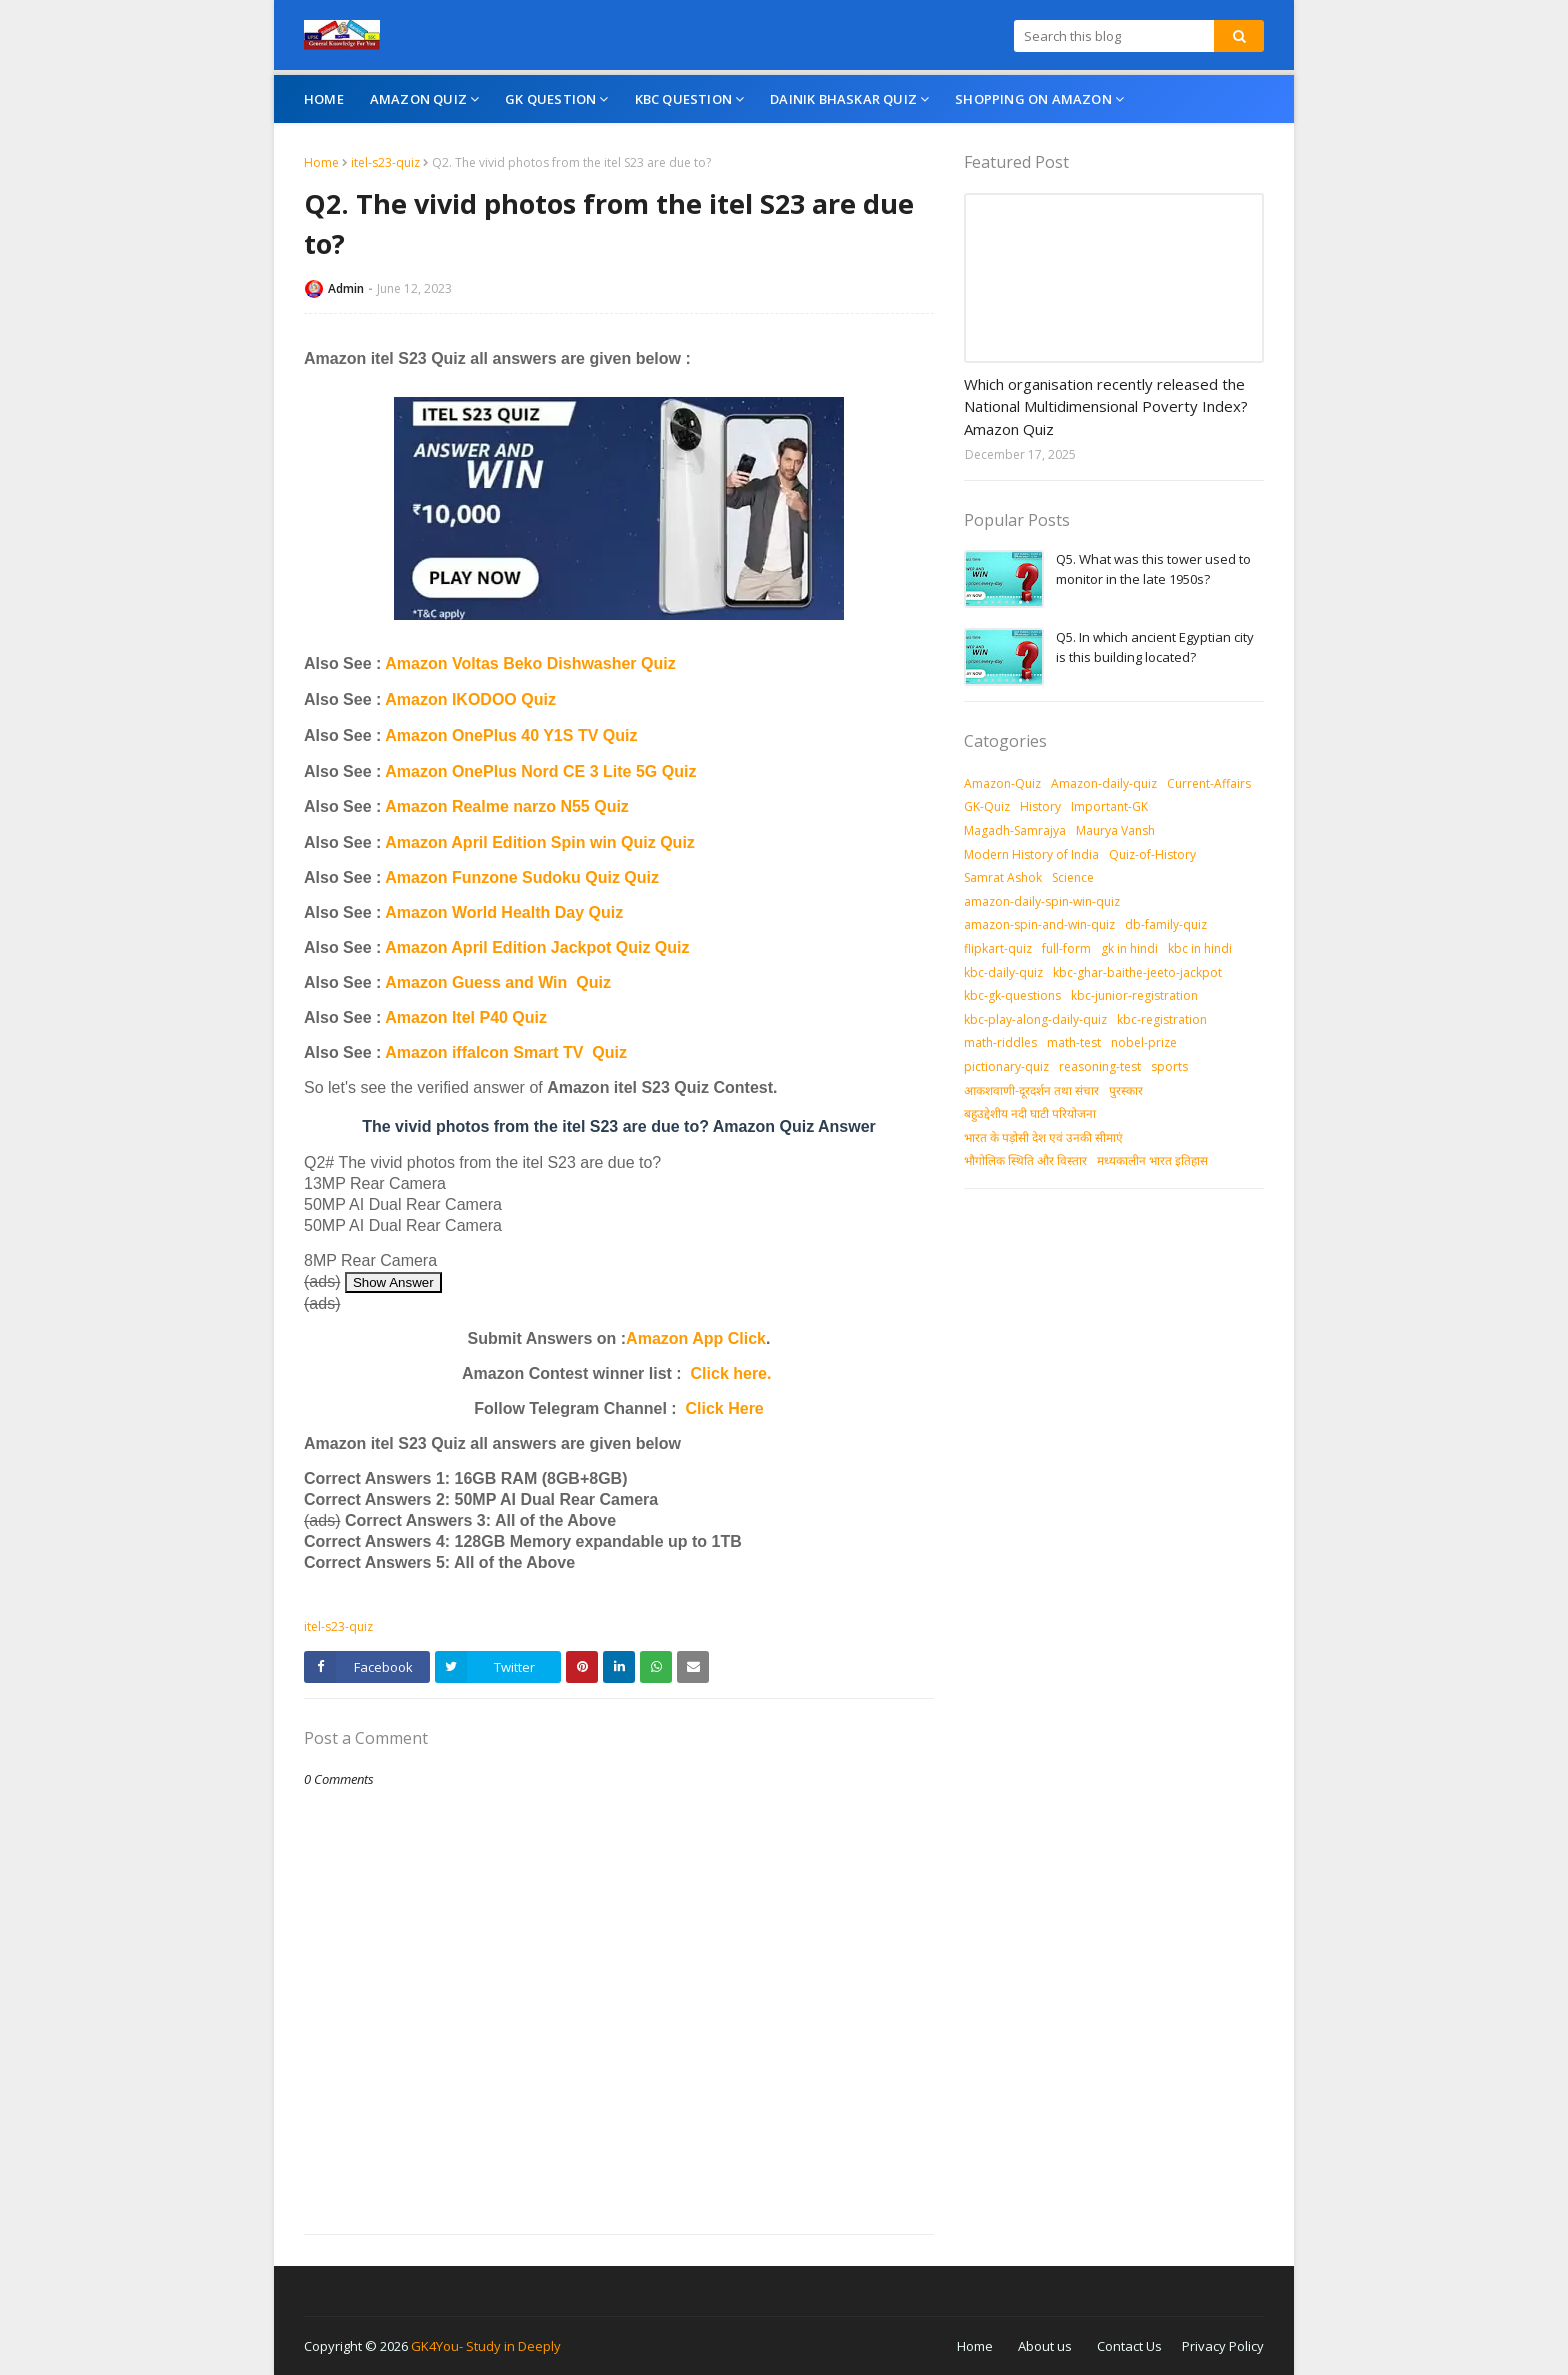  What do you see at coordinates (385, 162) in the screenshot?
I see `itel-s23-quiz` at bounding box center [385, 162].